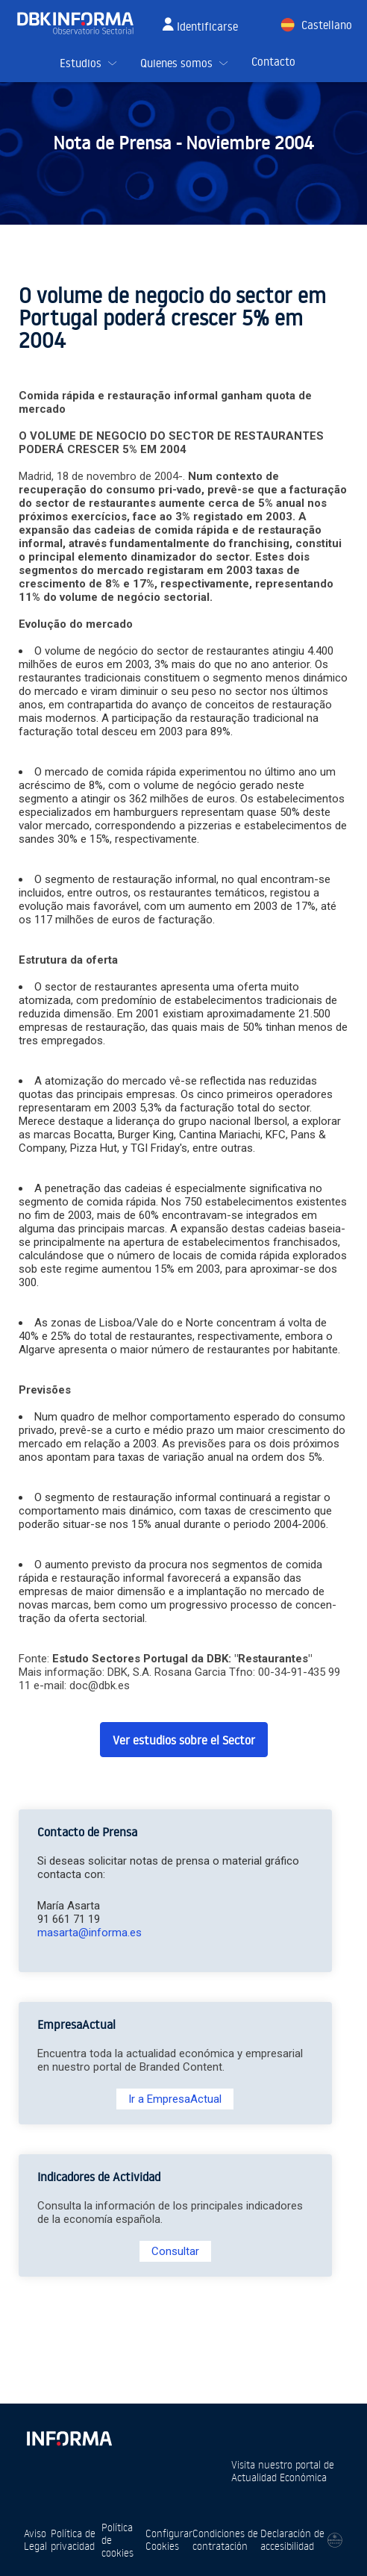  I want to click on masarta@informa.es, so click(89, 1932).